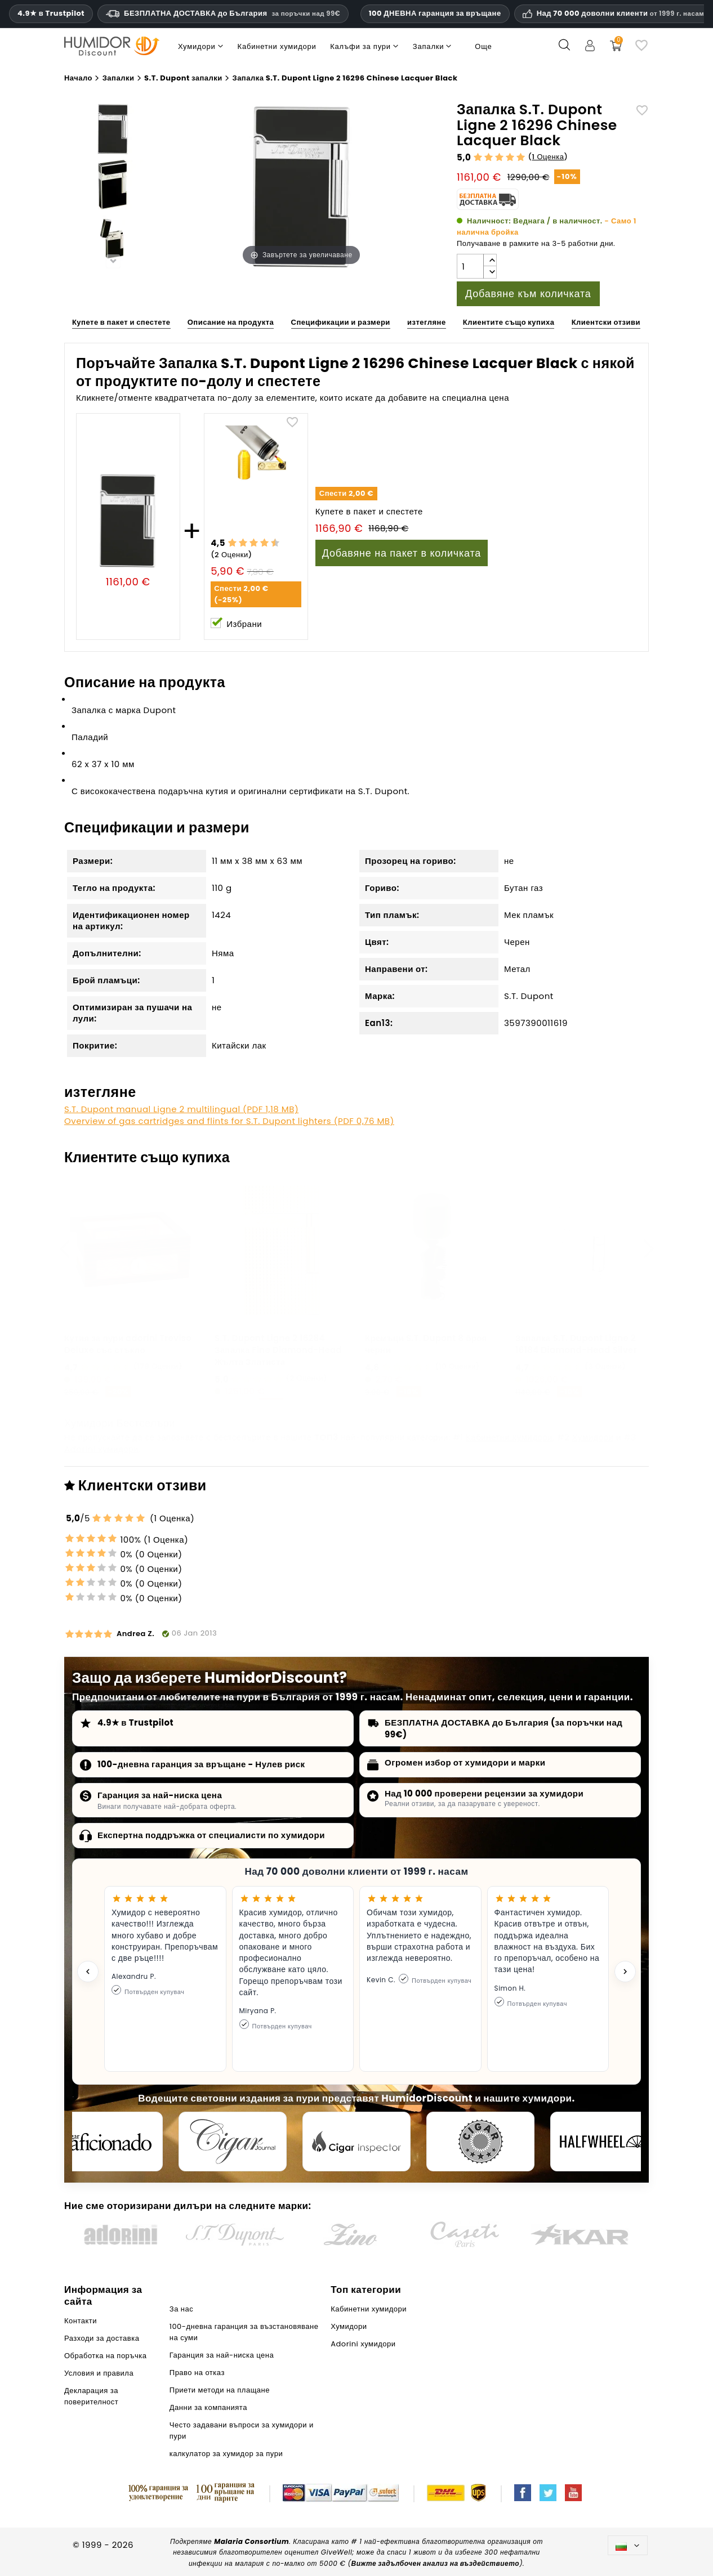  What do you see at coordinates (251, 2541) in the screenshot?
I see `Malaria Consortium` at bounding box center [251, 2541].